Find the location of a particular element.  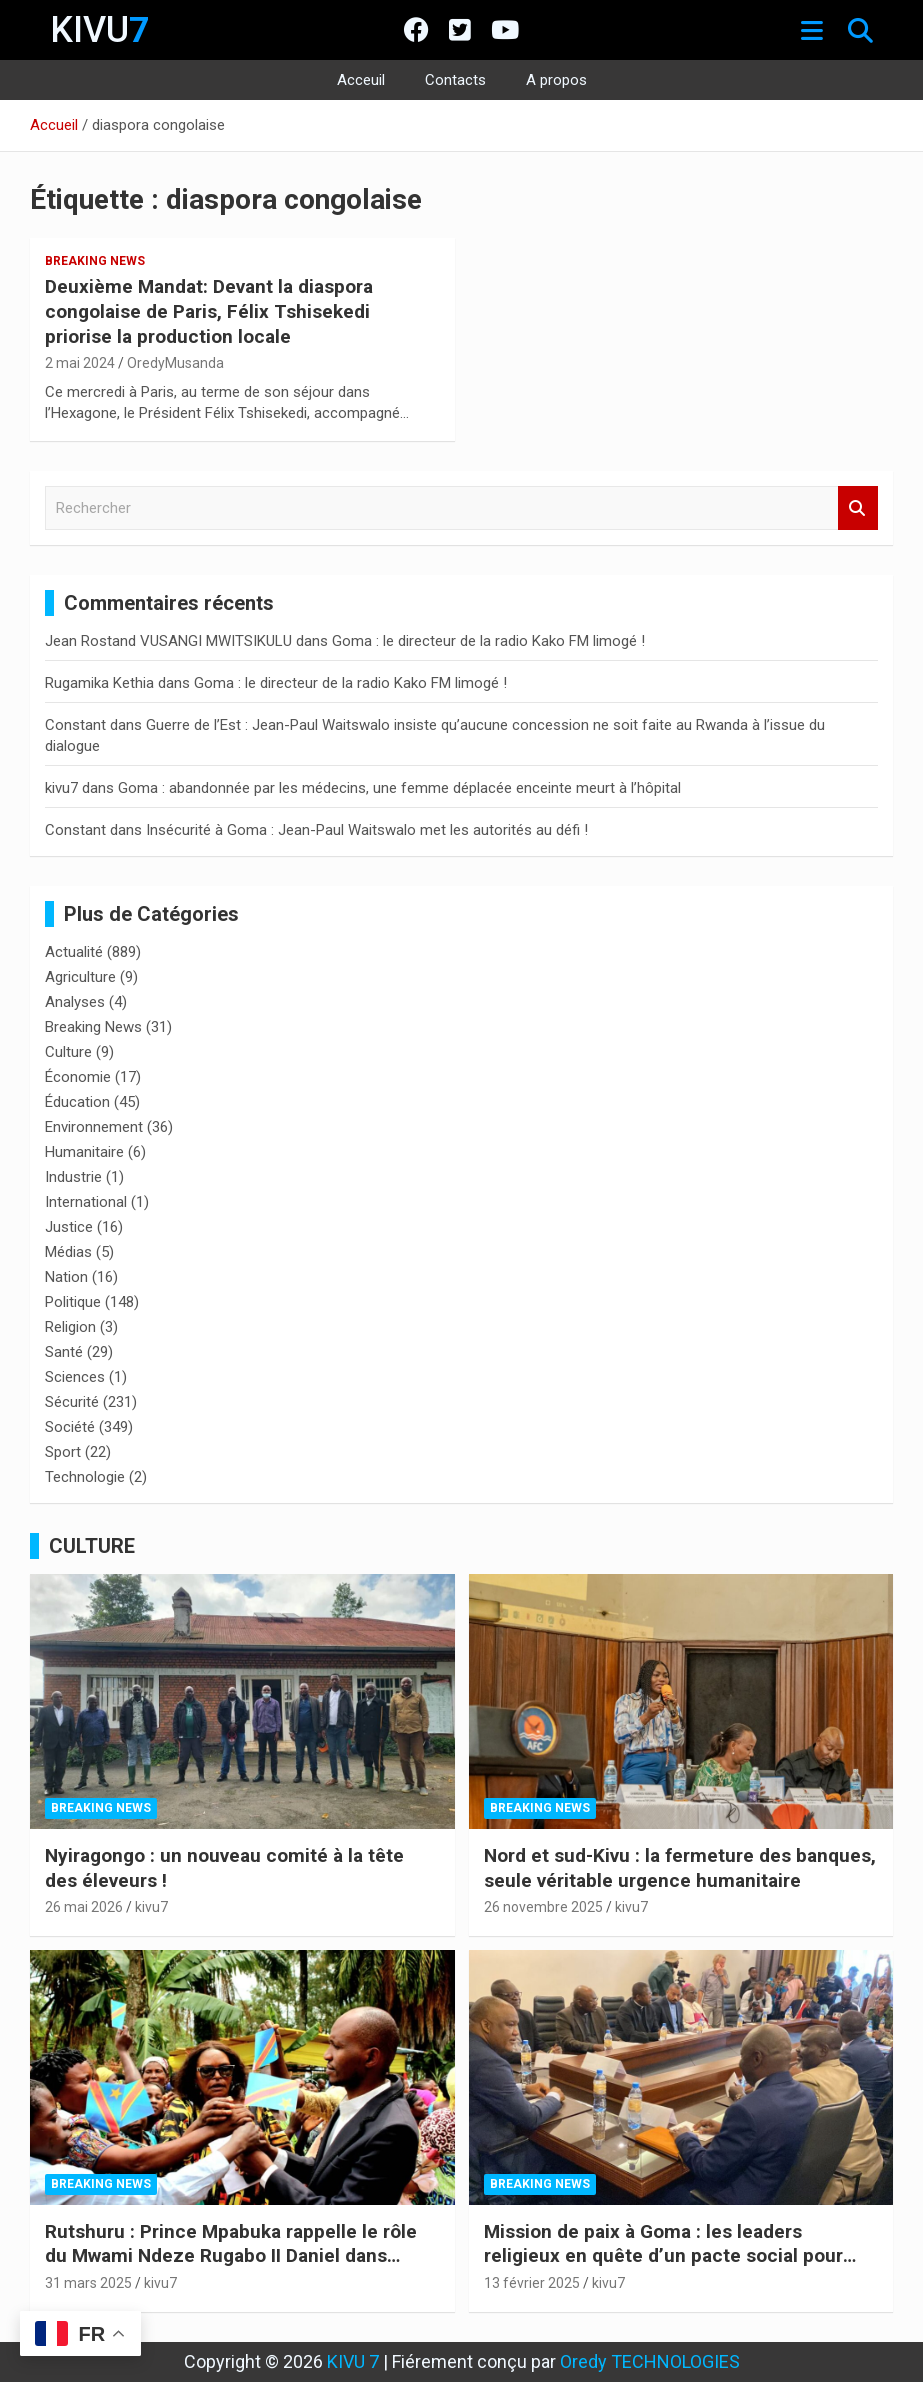

Rutshuru : Prince Mpabuka rappelle le rôle du Mwami Ndeze Rugabo II Daniel dans l’histoire de l’Indépendance du Congo is located at coordinates (231, 2256).